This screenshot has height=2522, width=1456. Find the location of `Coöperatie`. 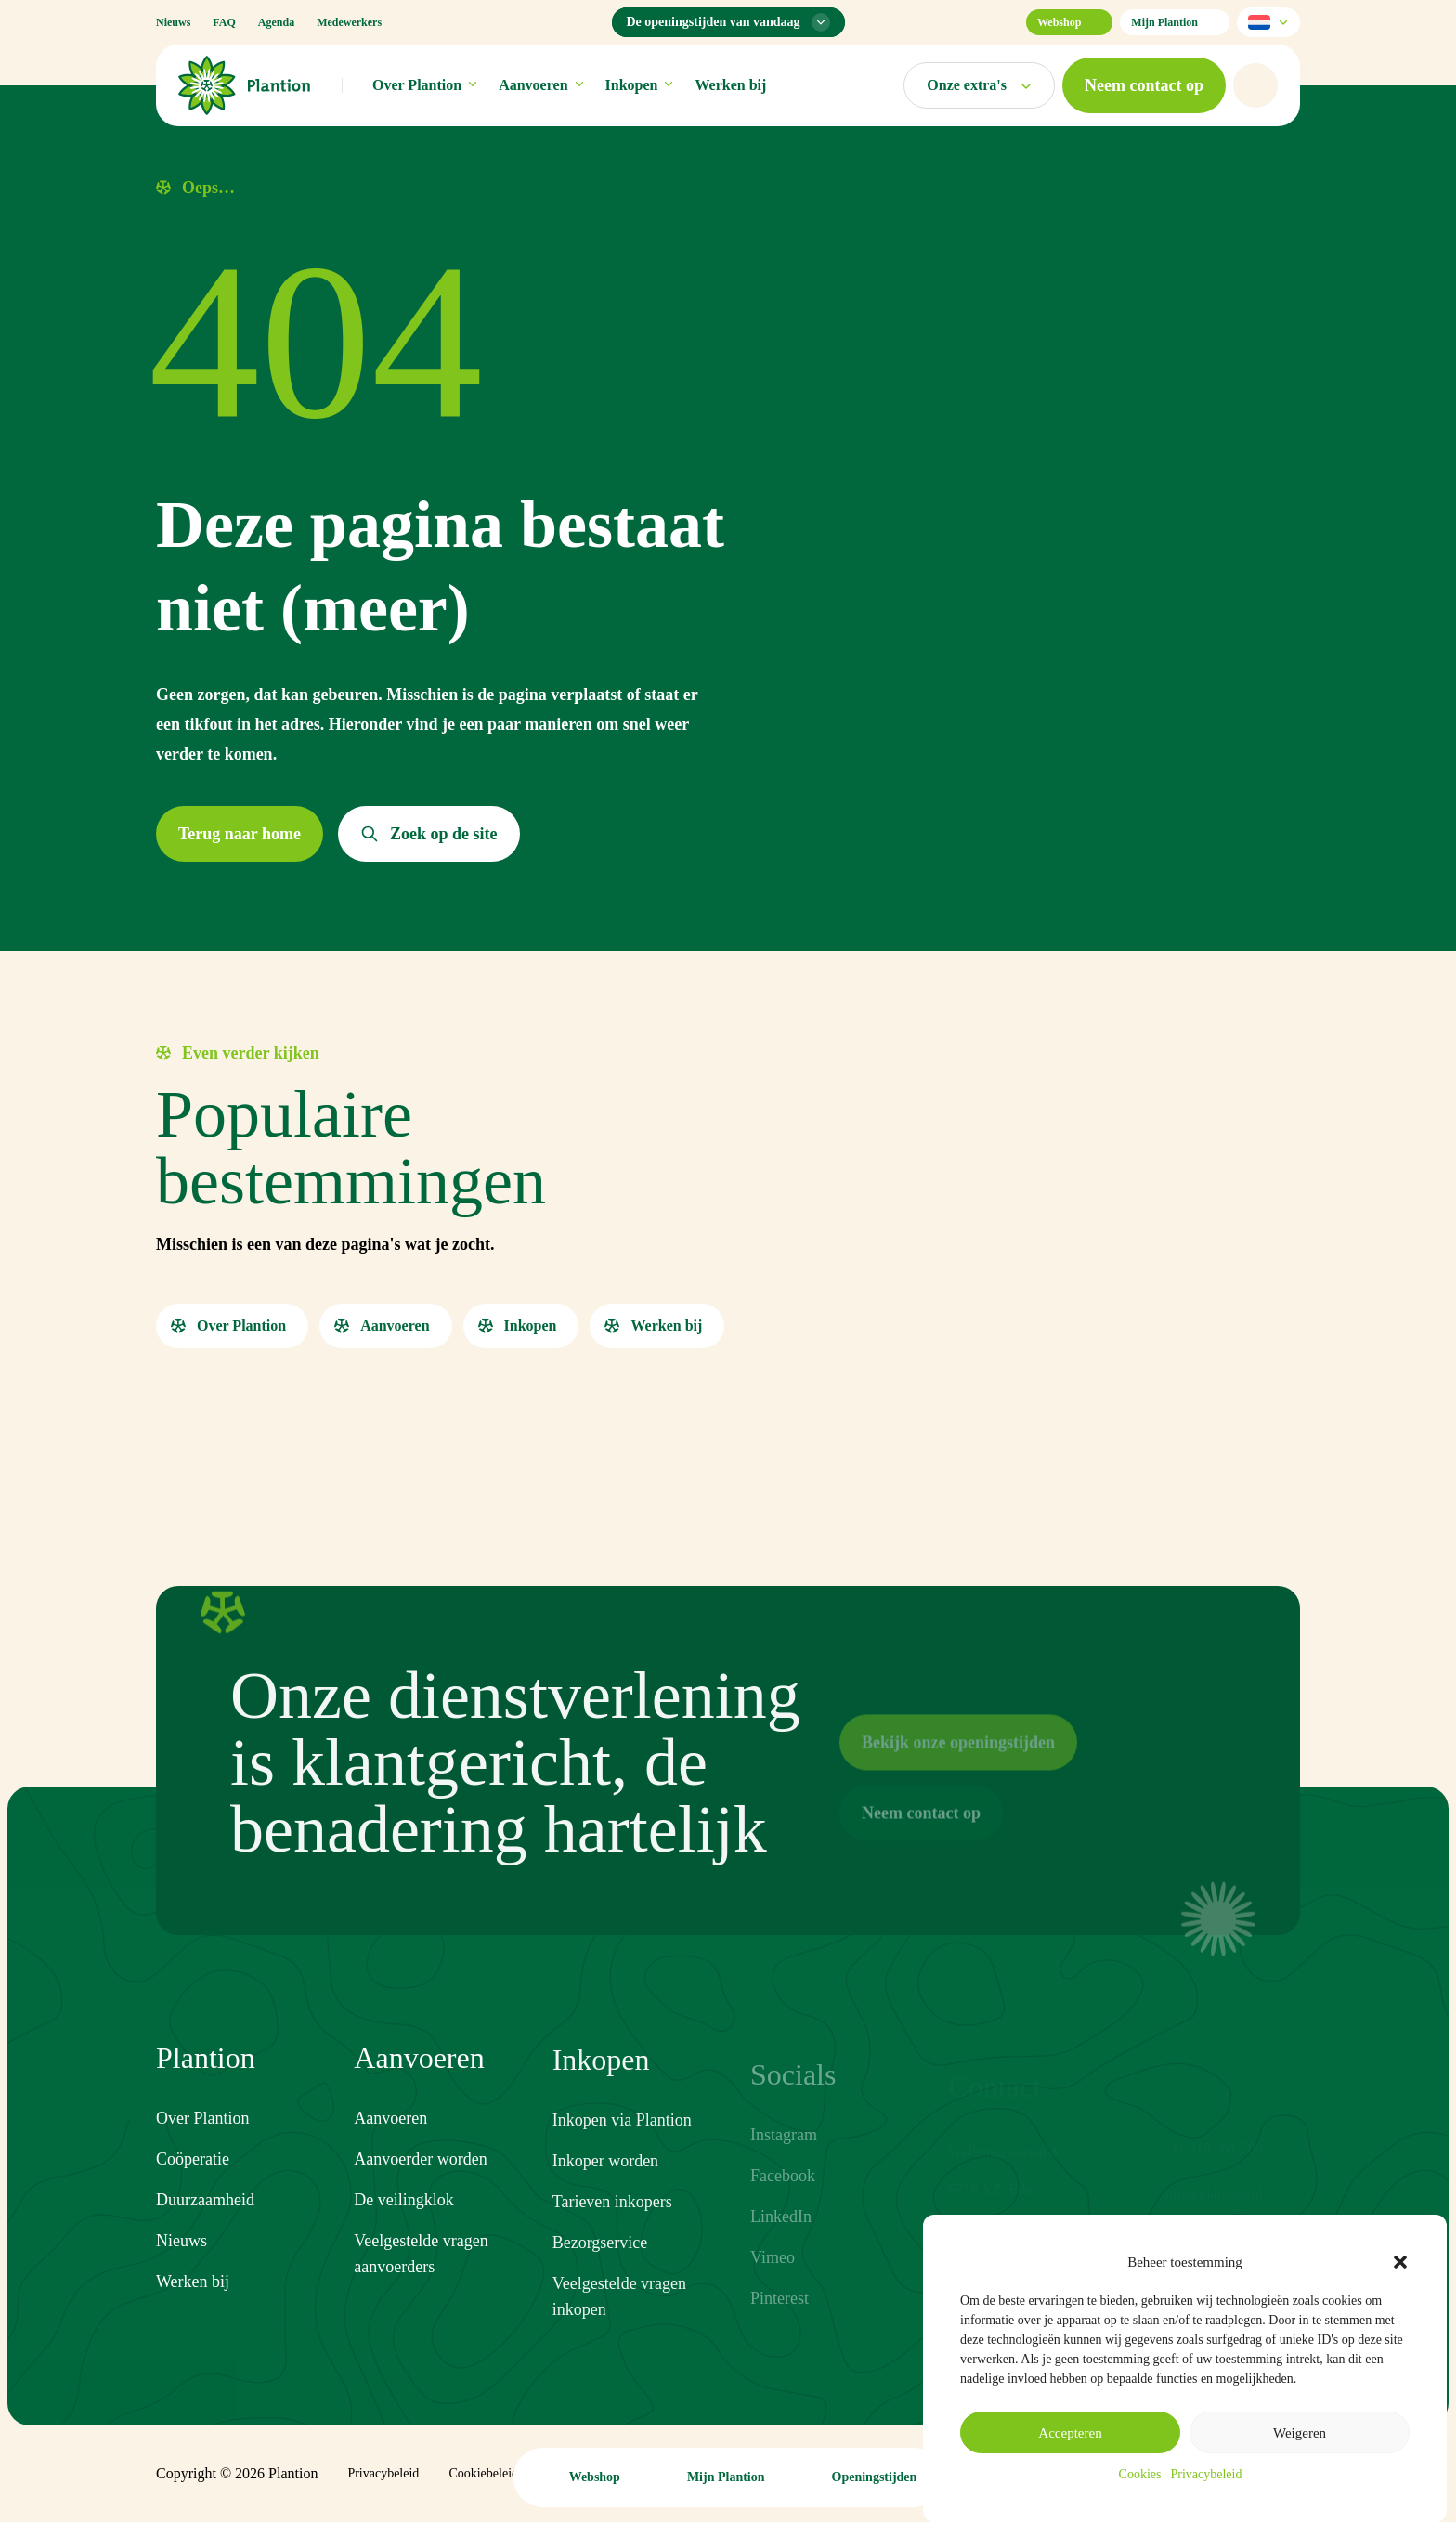

Coöperatie is located at coordinates (192, 2161).